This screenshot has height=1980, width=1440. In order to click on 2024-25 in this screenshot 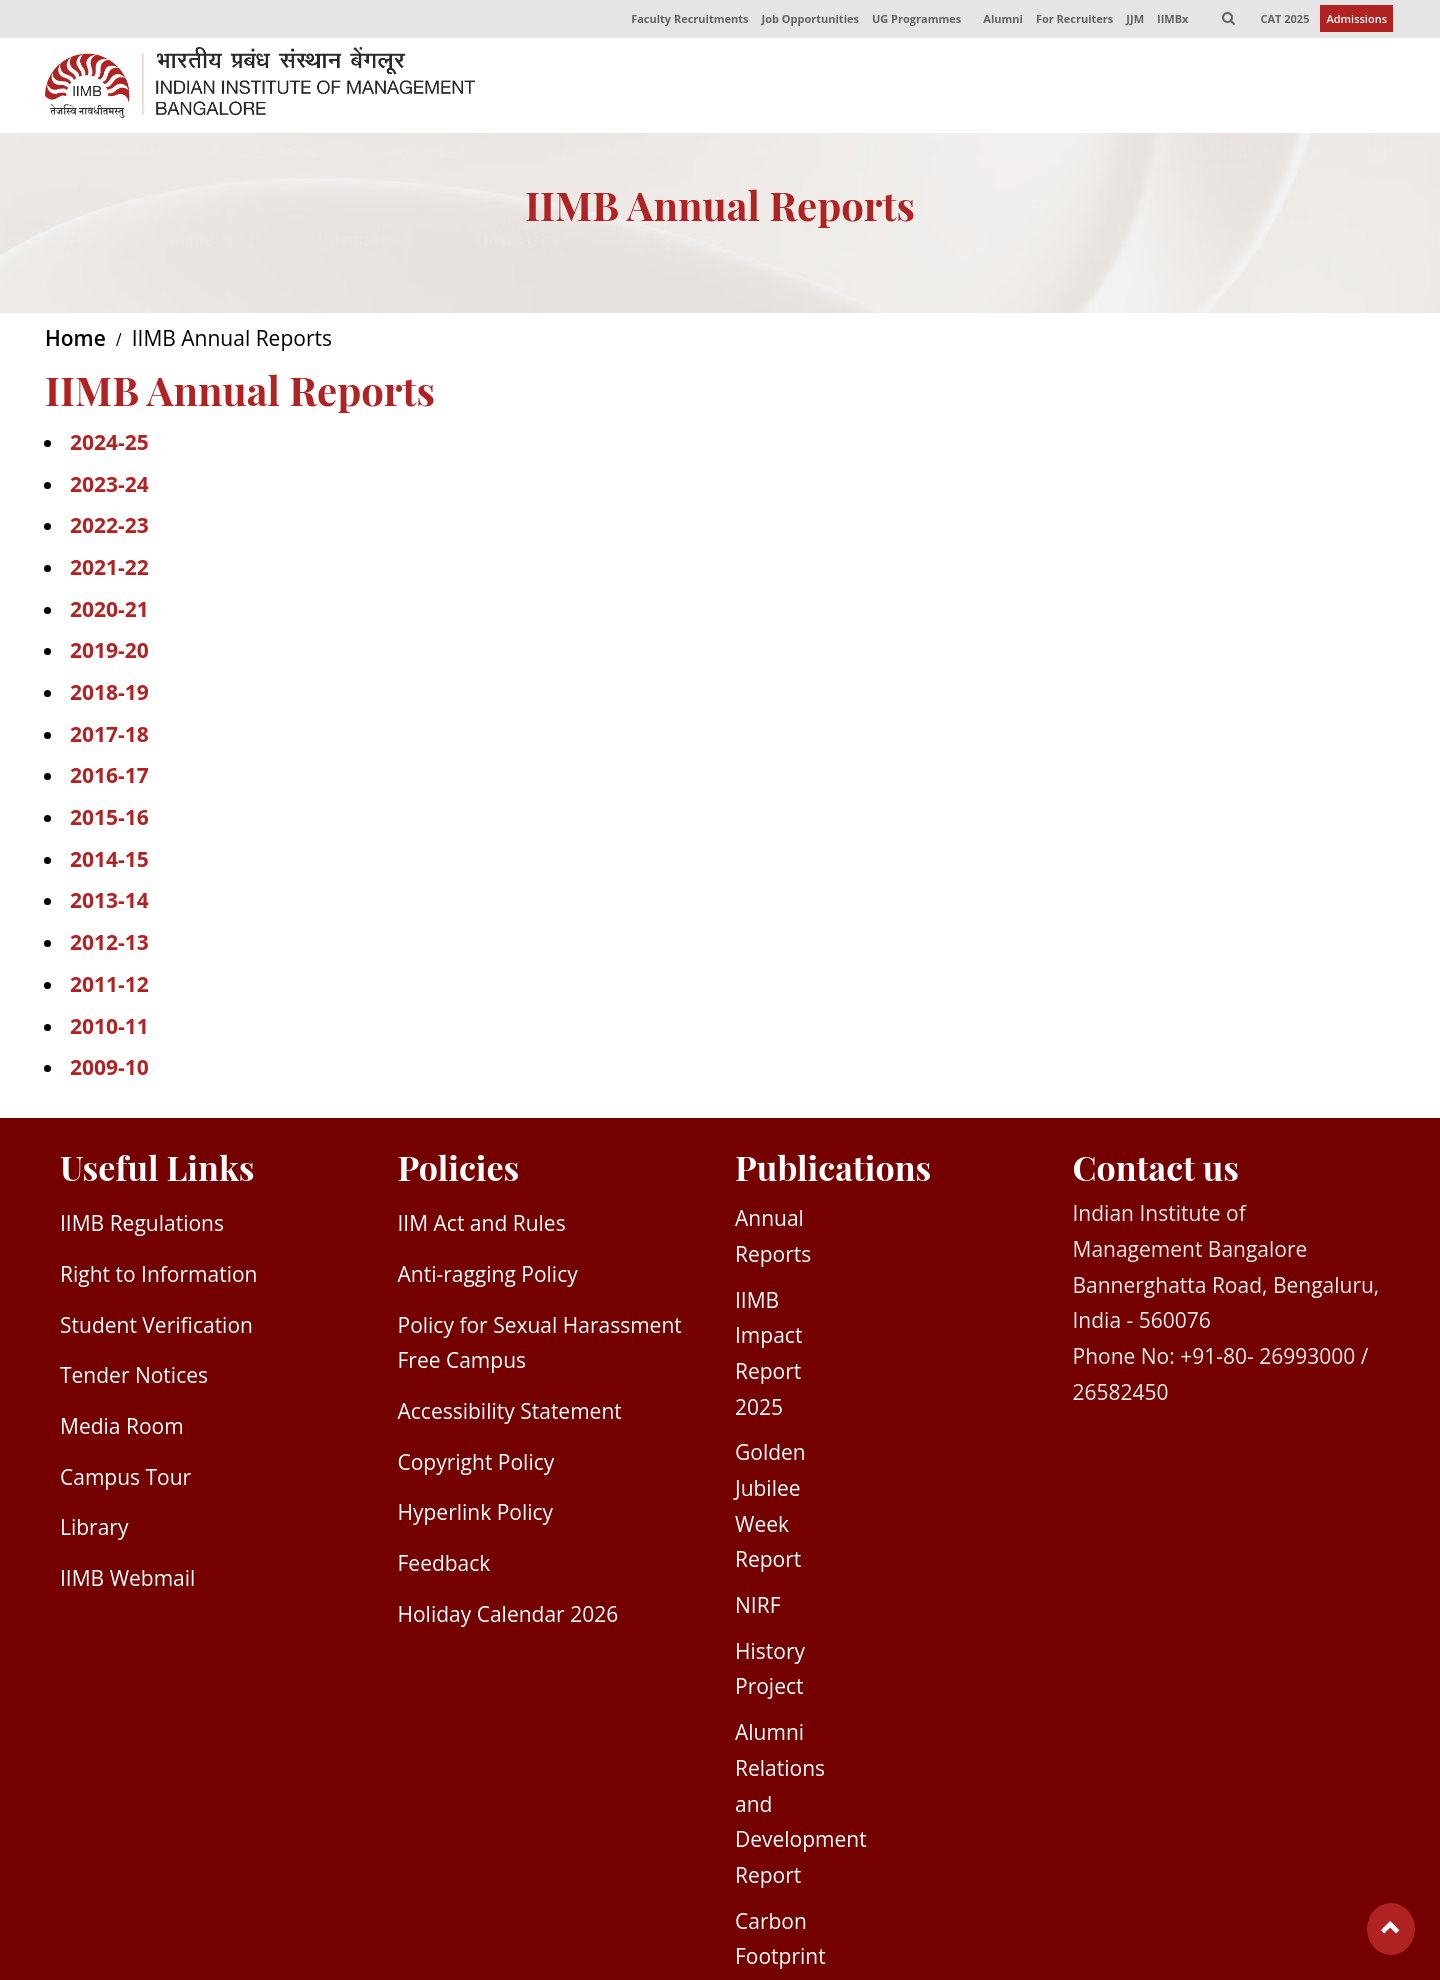, I will do `click(109, 445)`.